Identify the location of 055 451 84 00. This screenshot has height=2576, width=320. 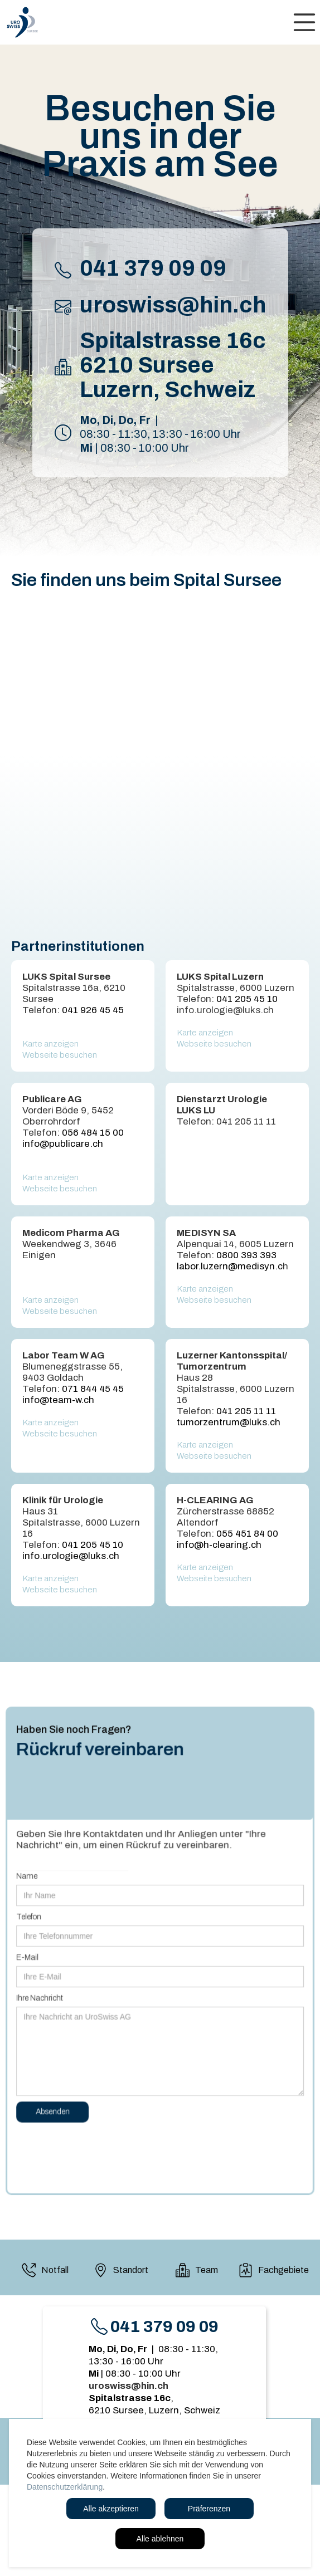
(247, 1533).